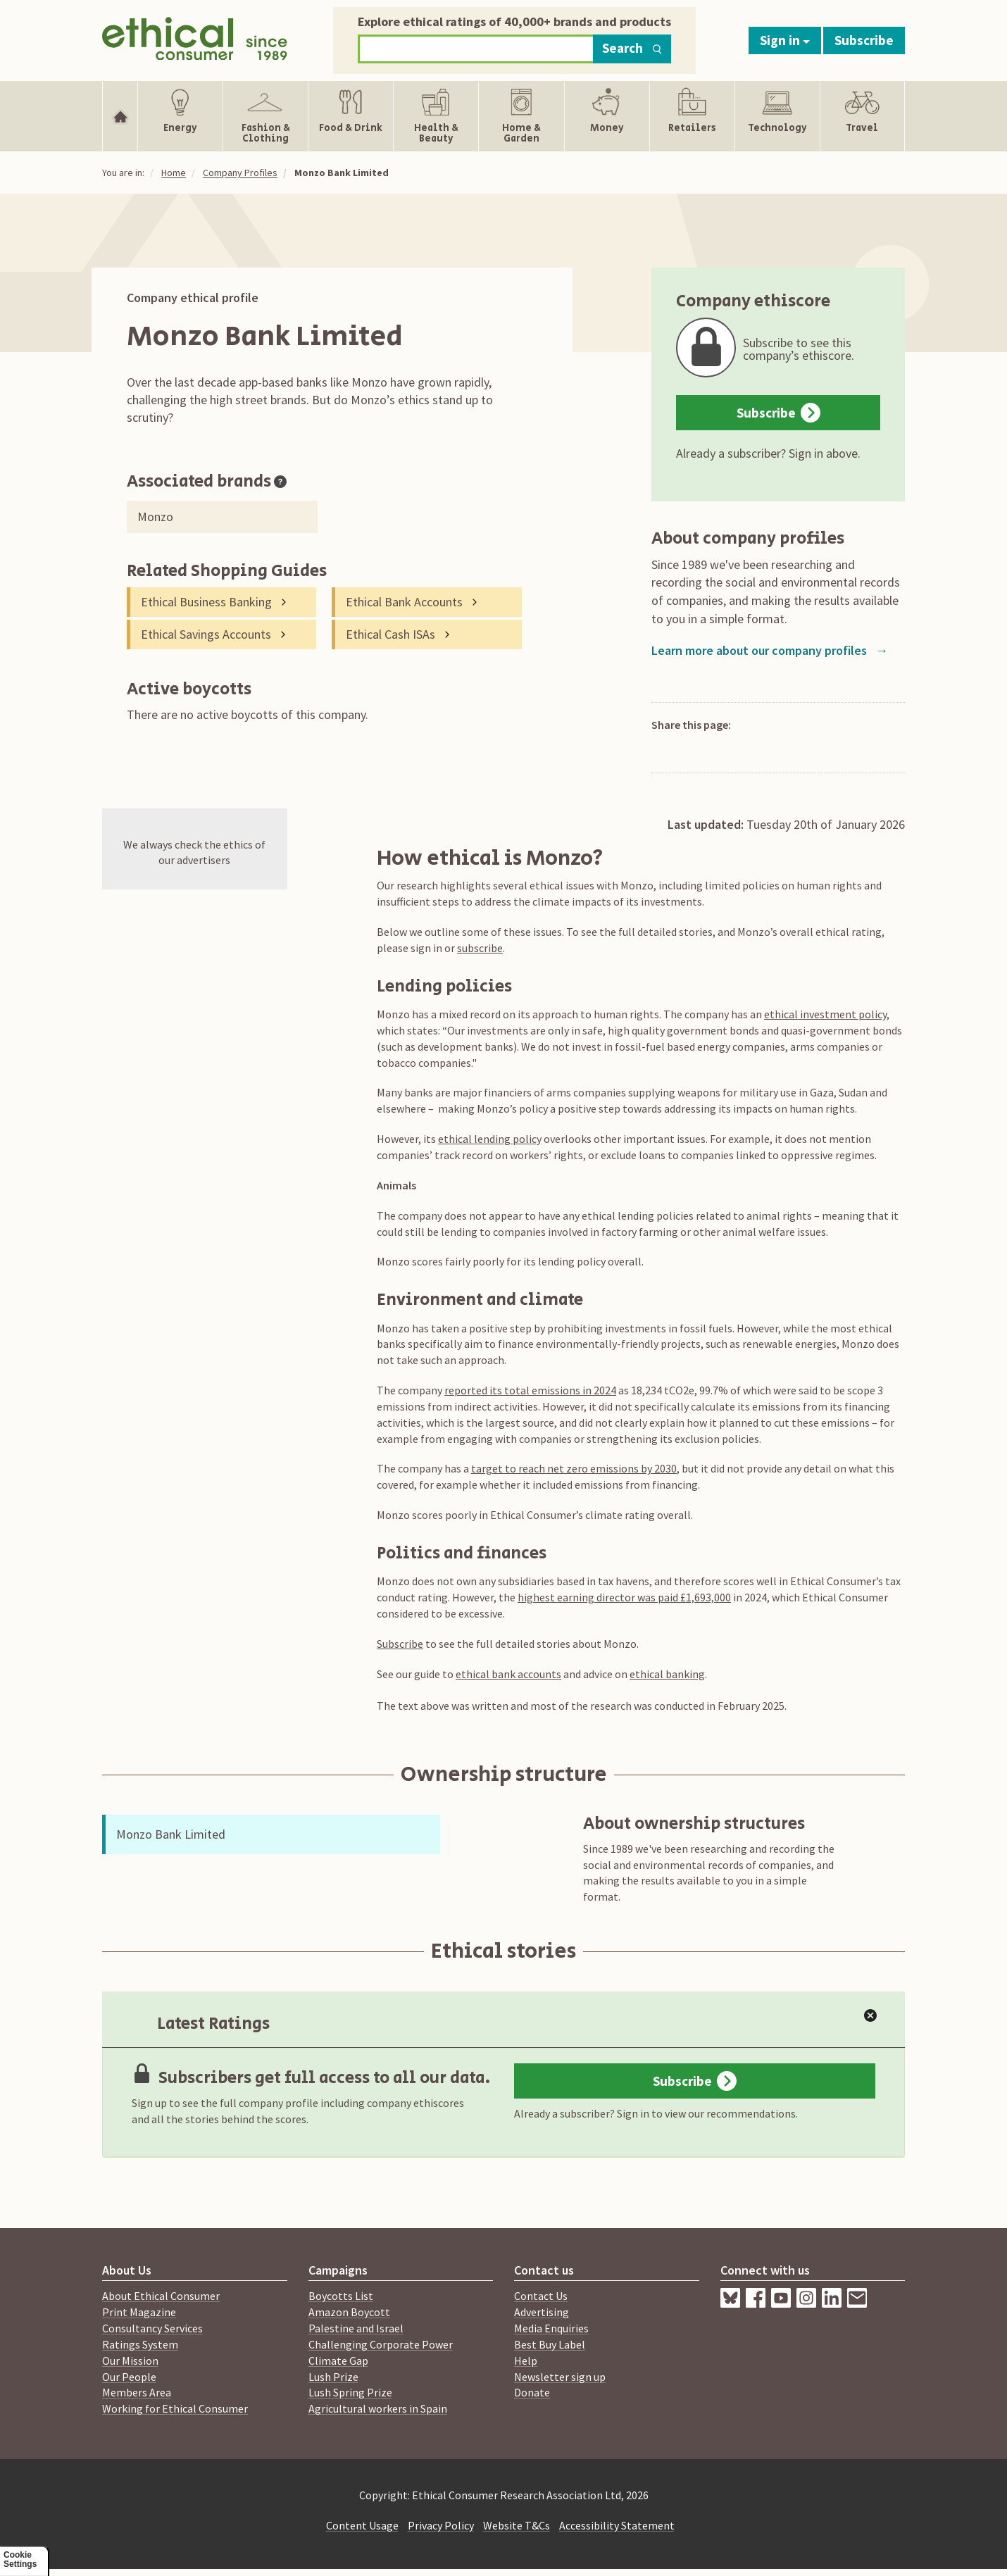 Image resolution: width=1007 pixels, height=2576 pixels. What do you see at coordinates (129, 2377) in the screenshot?
I see `Our People` at bounding box center [129, 2377].